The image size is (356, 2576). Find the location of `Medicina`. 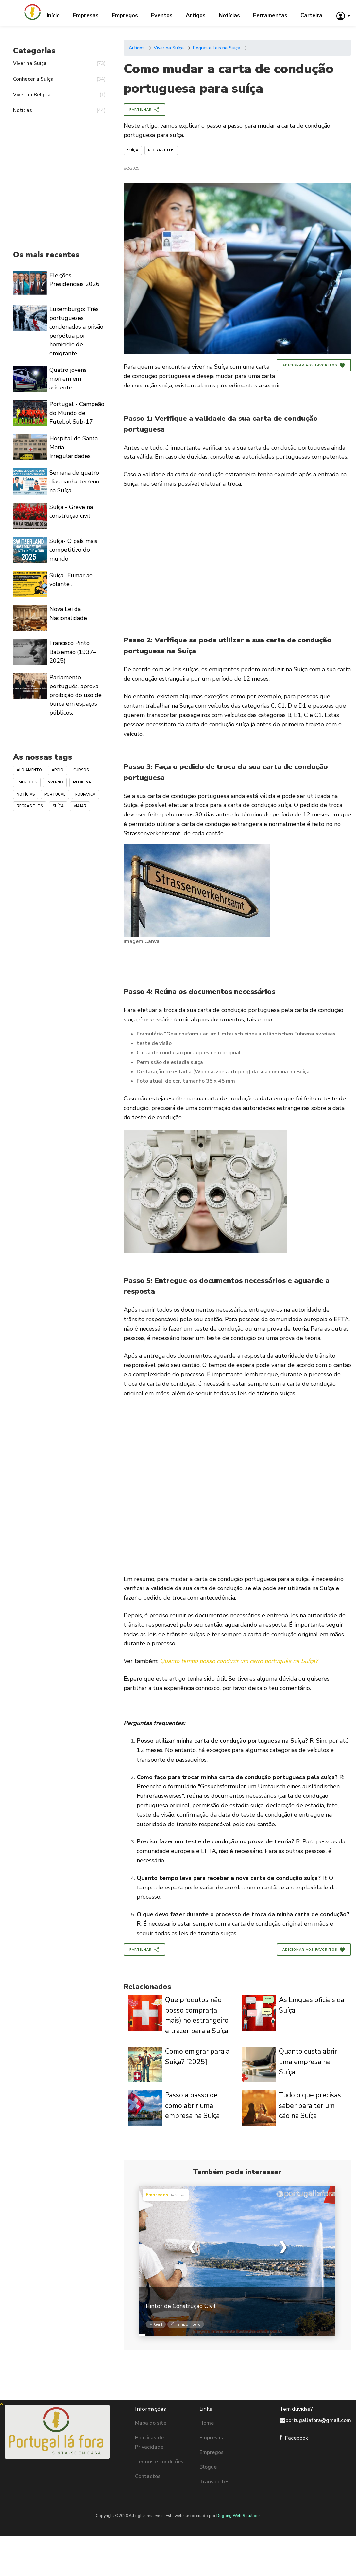

Medicina is located at coordinates (82, 782).